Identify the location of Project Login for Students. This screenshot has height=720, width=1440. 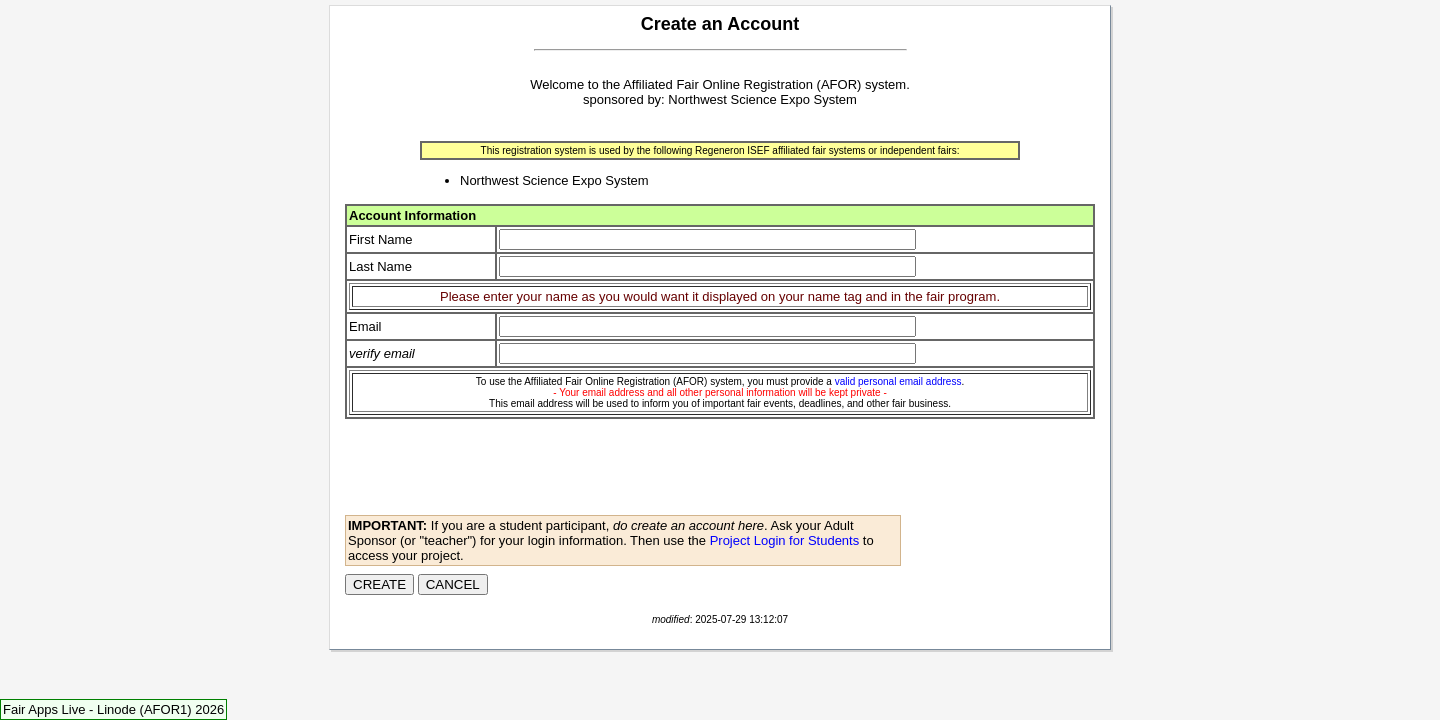
(785, 540).